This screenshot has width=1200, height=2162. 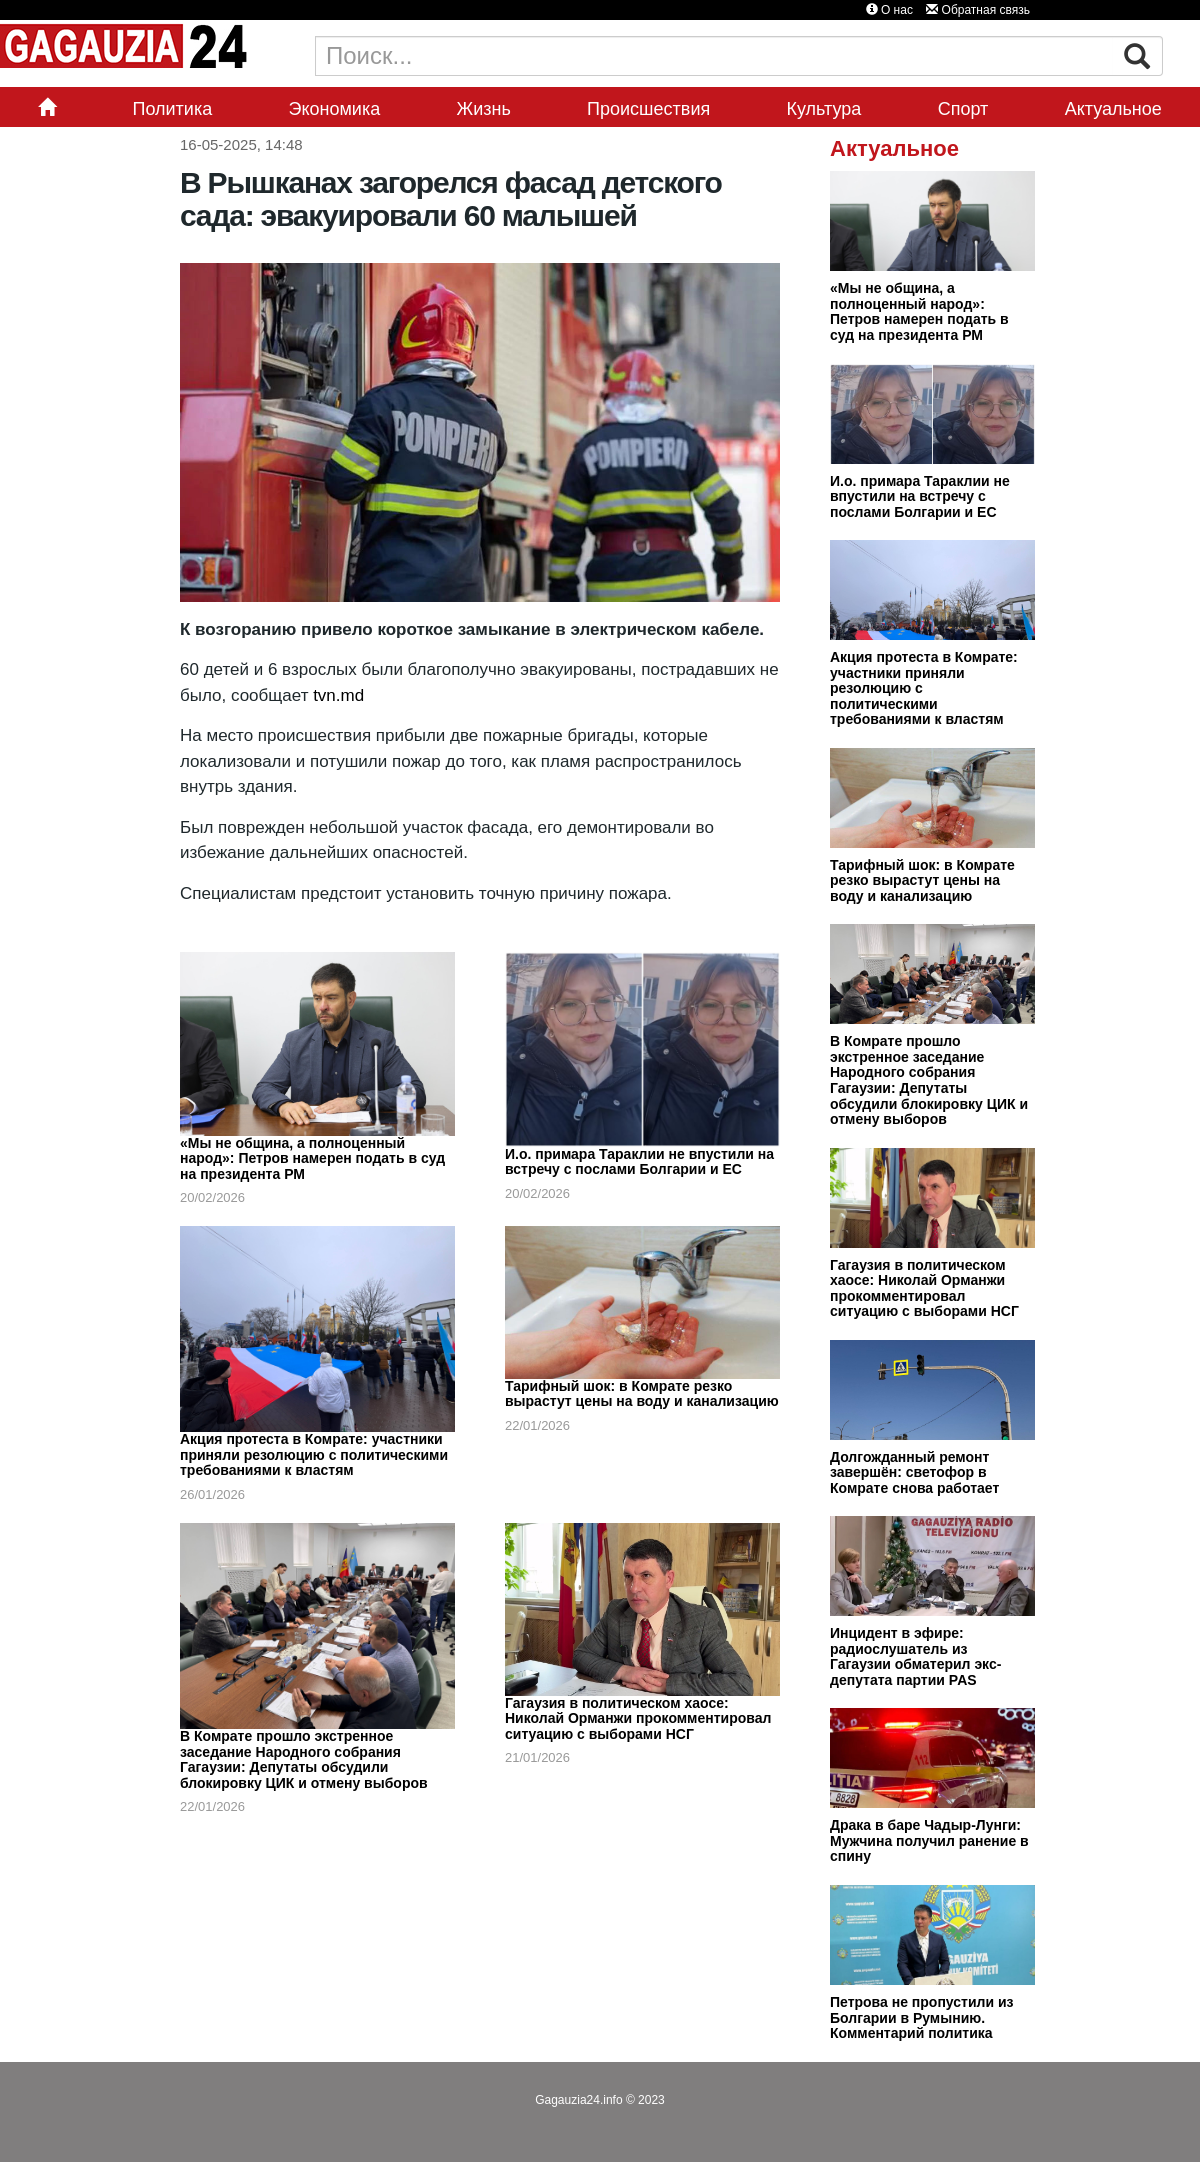 What do you see at coordinates (314, 1454) in the screenshot?
I see `Акция протеста в Комрате: участники приняли резолюцию с политическими требованиями к властям` at bounding box center [314, 1454].